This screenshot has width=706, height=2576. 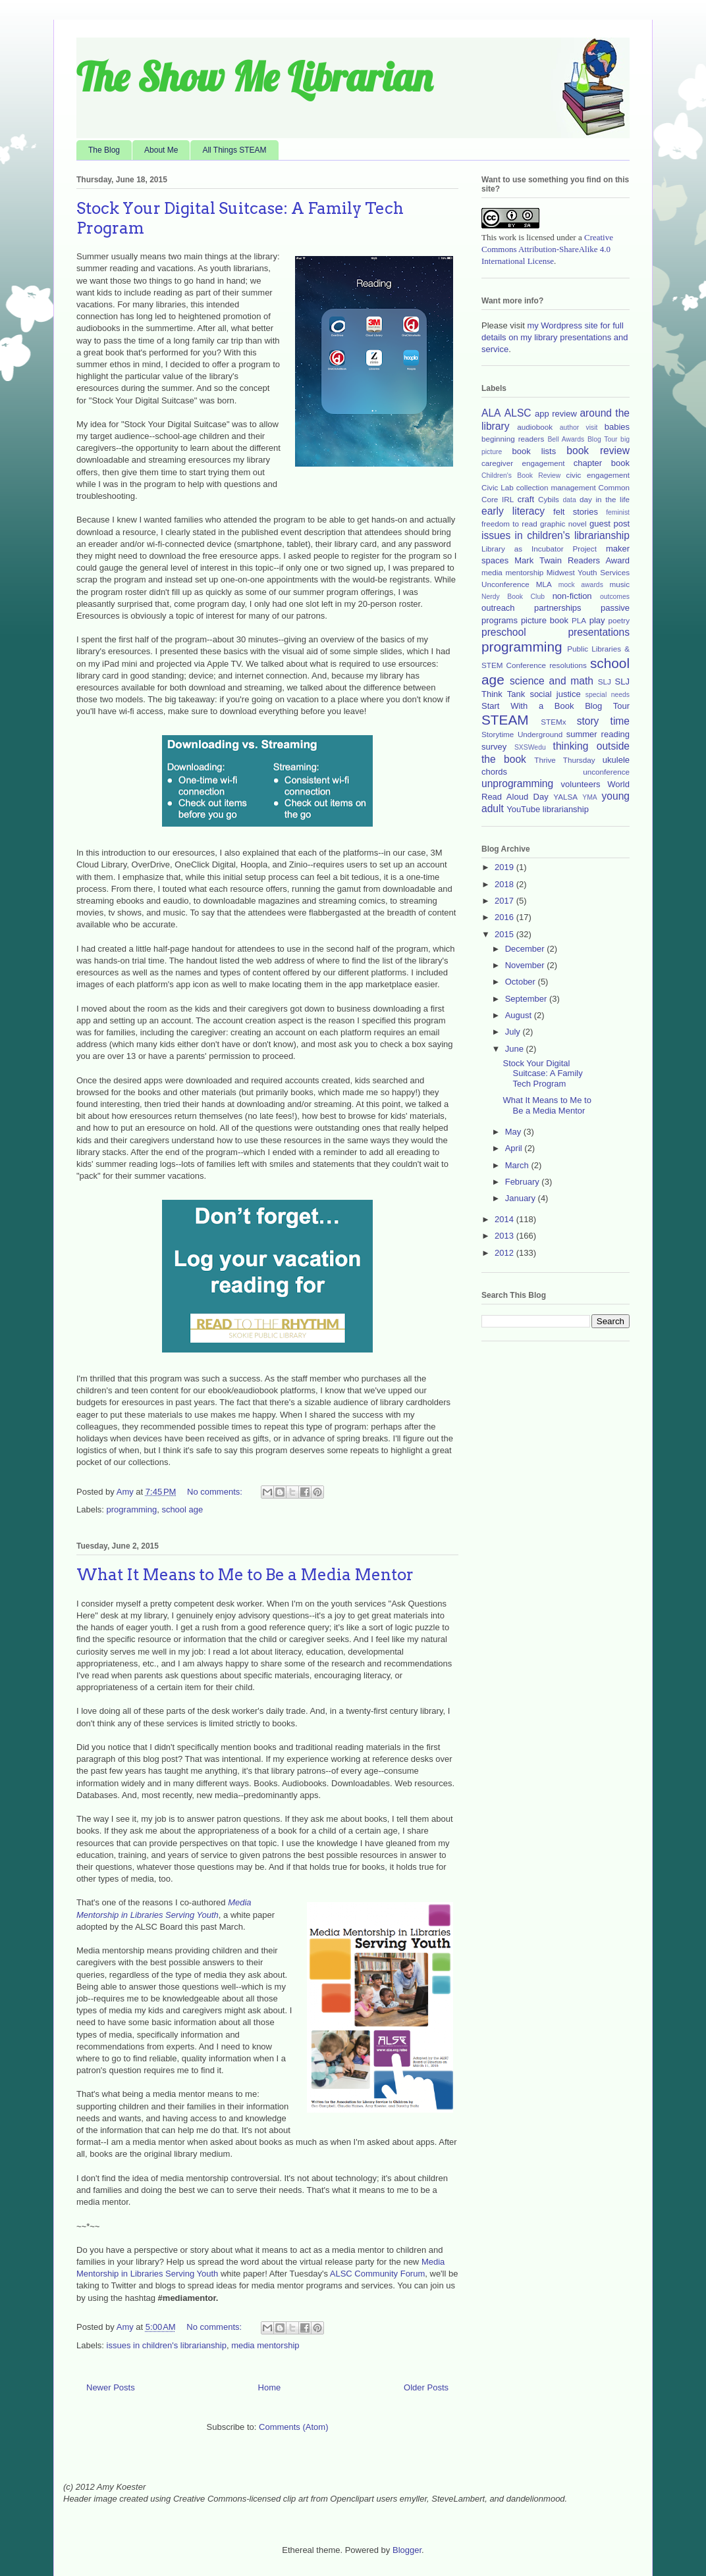 I want to click on What It Means to Me to Be a Media Mentor, so click(x=245, y=1574).